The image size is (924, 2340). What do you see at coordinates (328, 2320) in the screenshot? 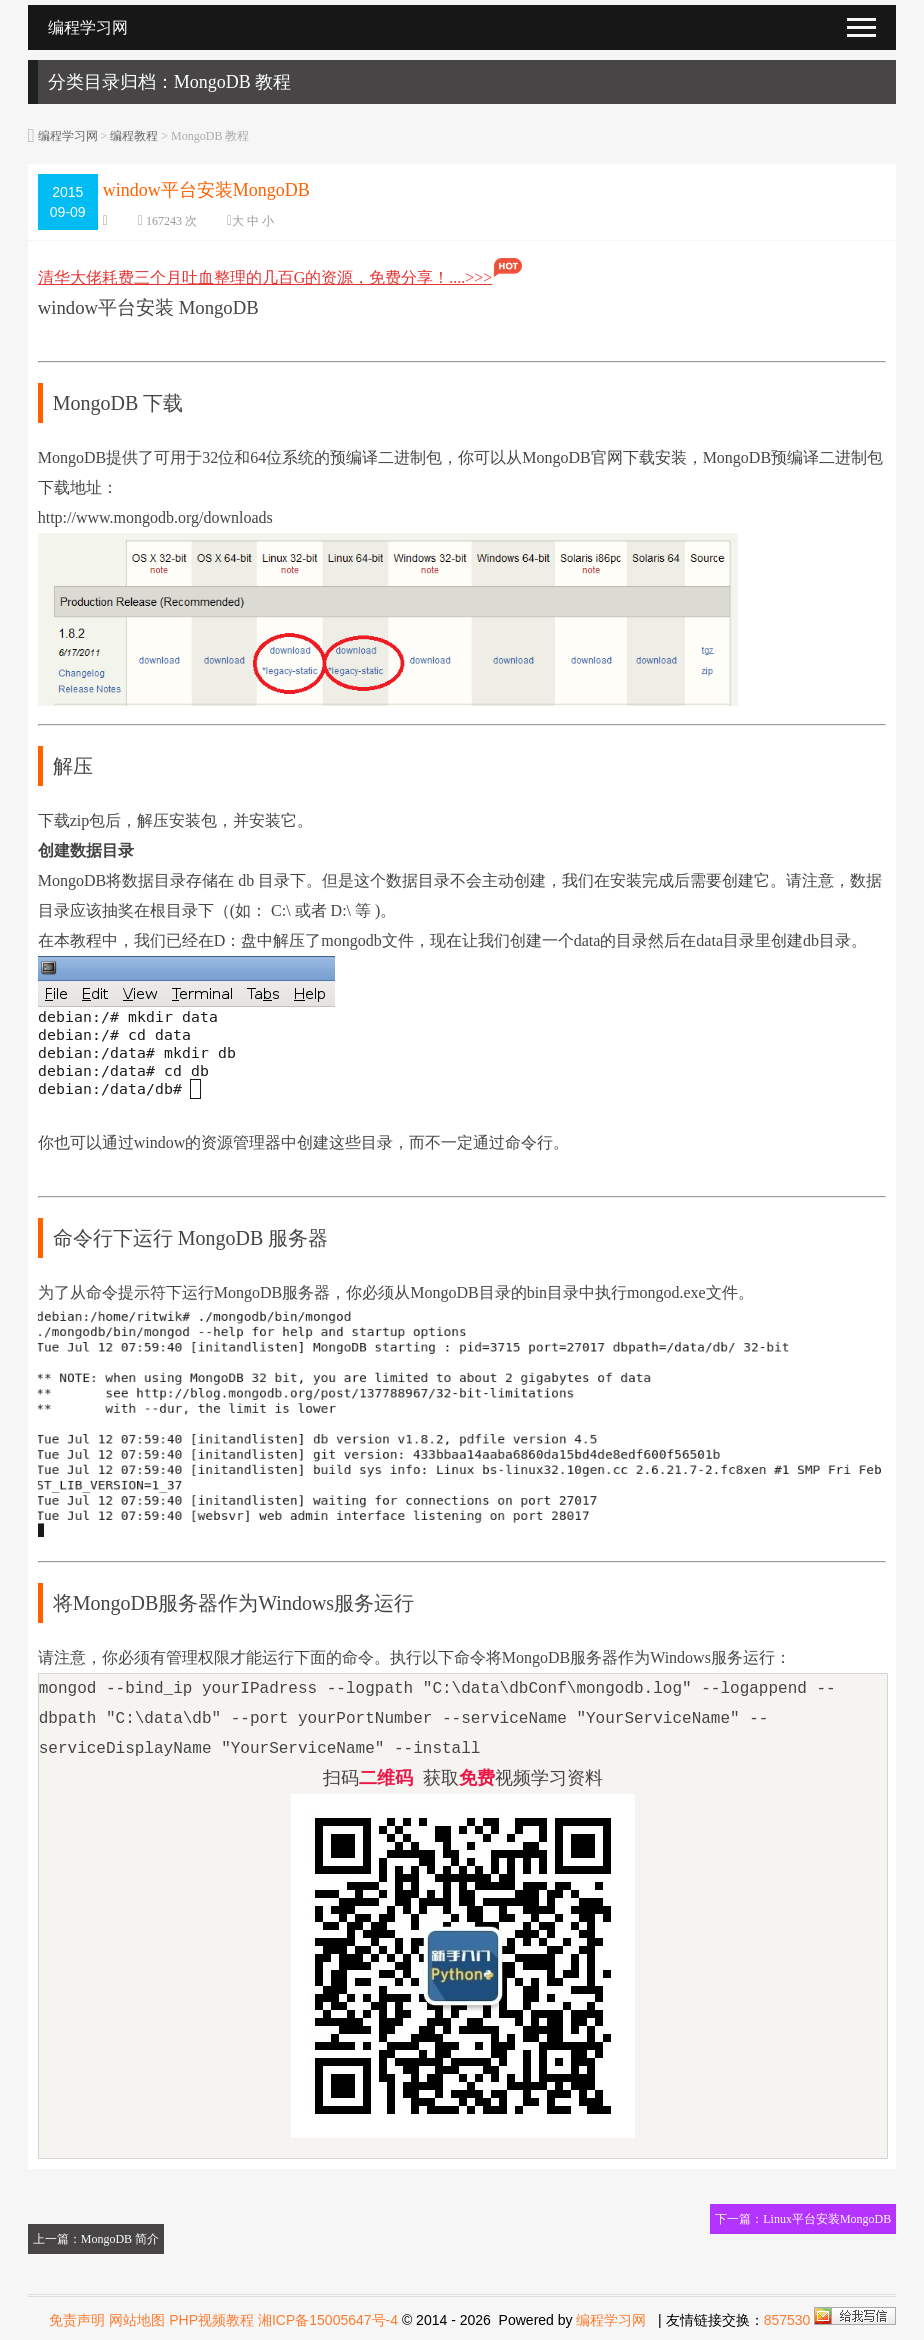
I see `湘ICP备15005647号-4` at bounding box center [328, 2320].